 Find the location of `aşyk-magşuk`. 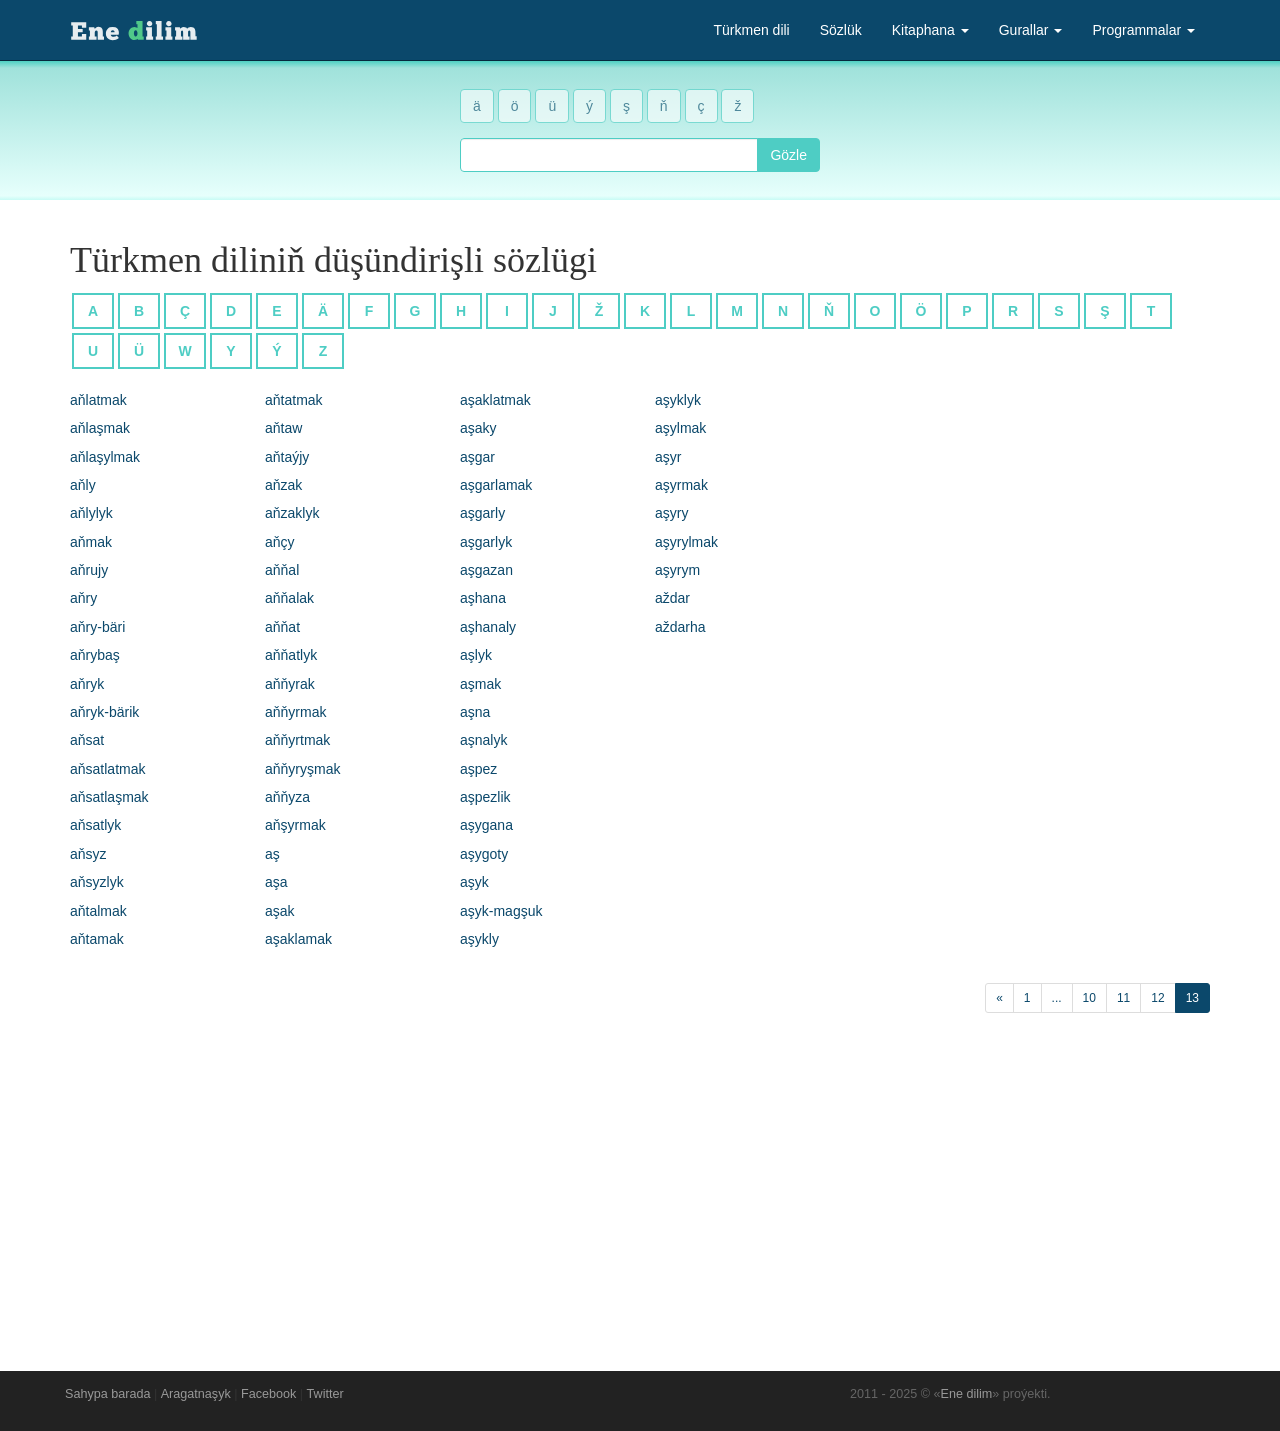

aşyk-magşuk is located at coordinates (501, 911).